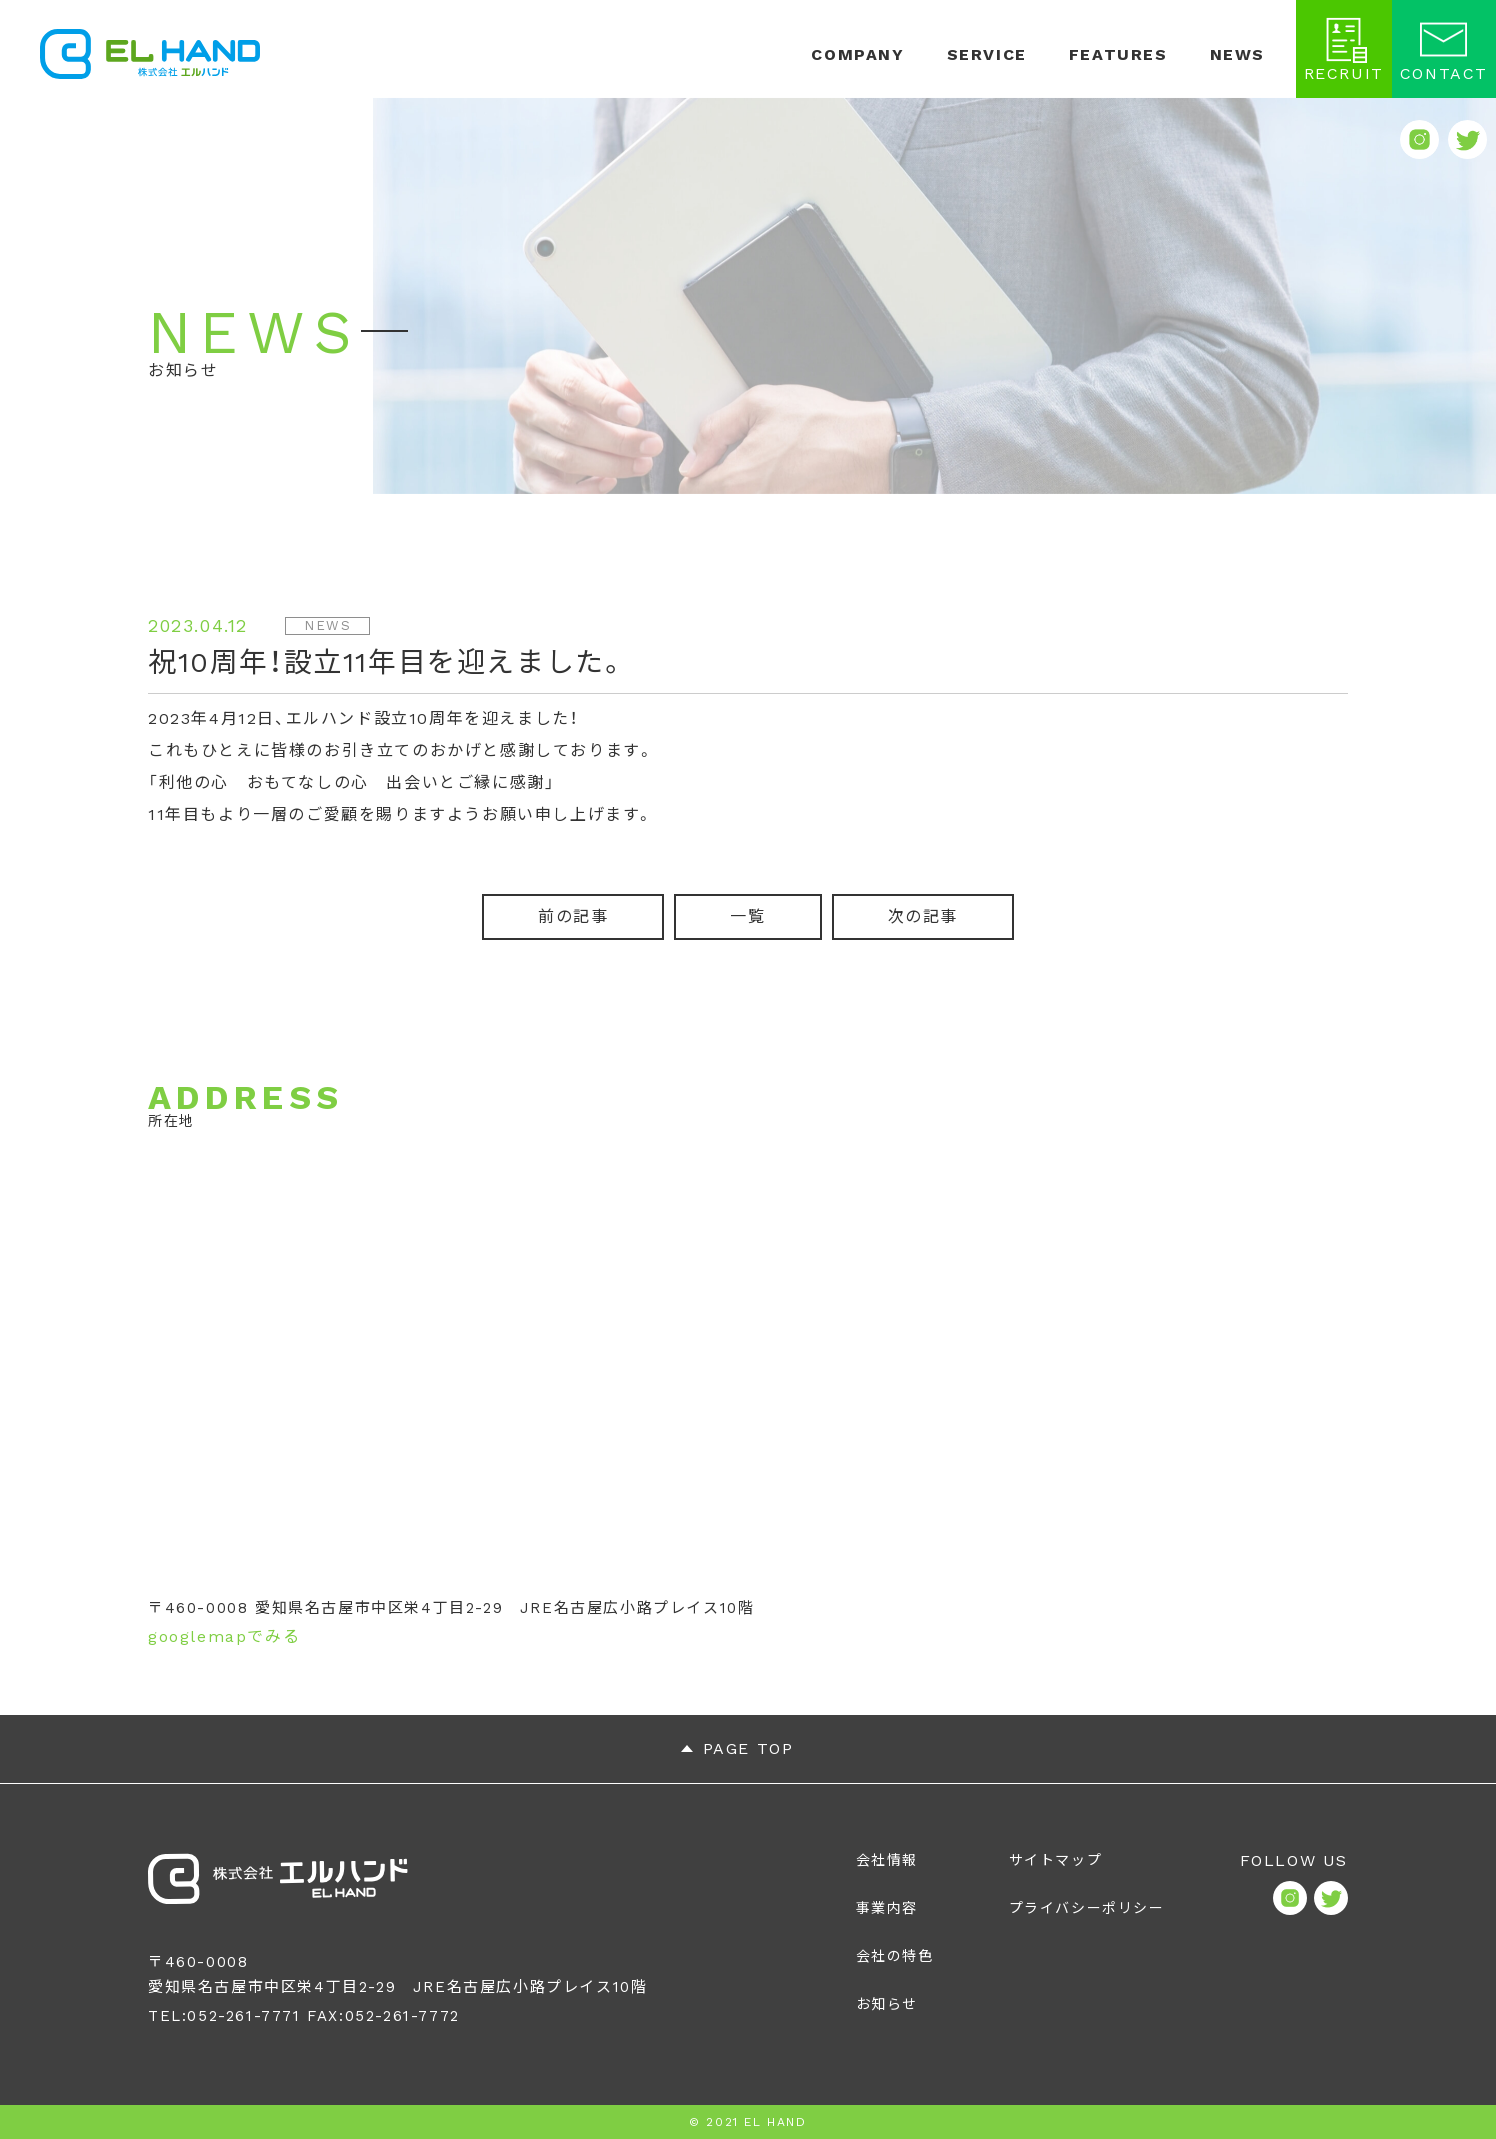 The image size is (1496, 2139). Describe the element at coordinates (1118, 55) in the screenshot. I see `FEATURES` at that location.